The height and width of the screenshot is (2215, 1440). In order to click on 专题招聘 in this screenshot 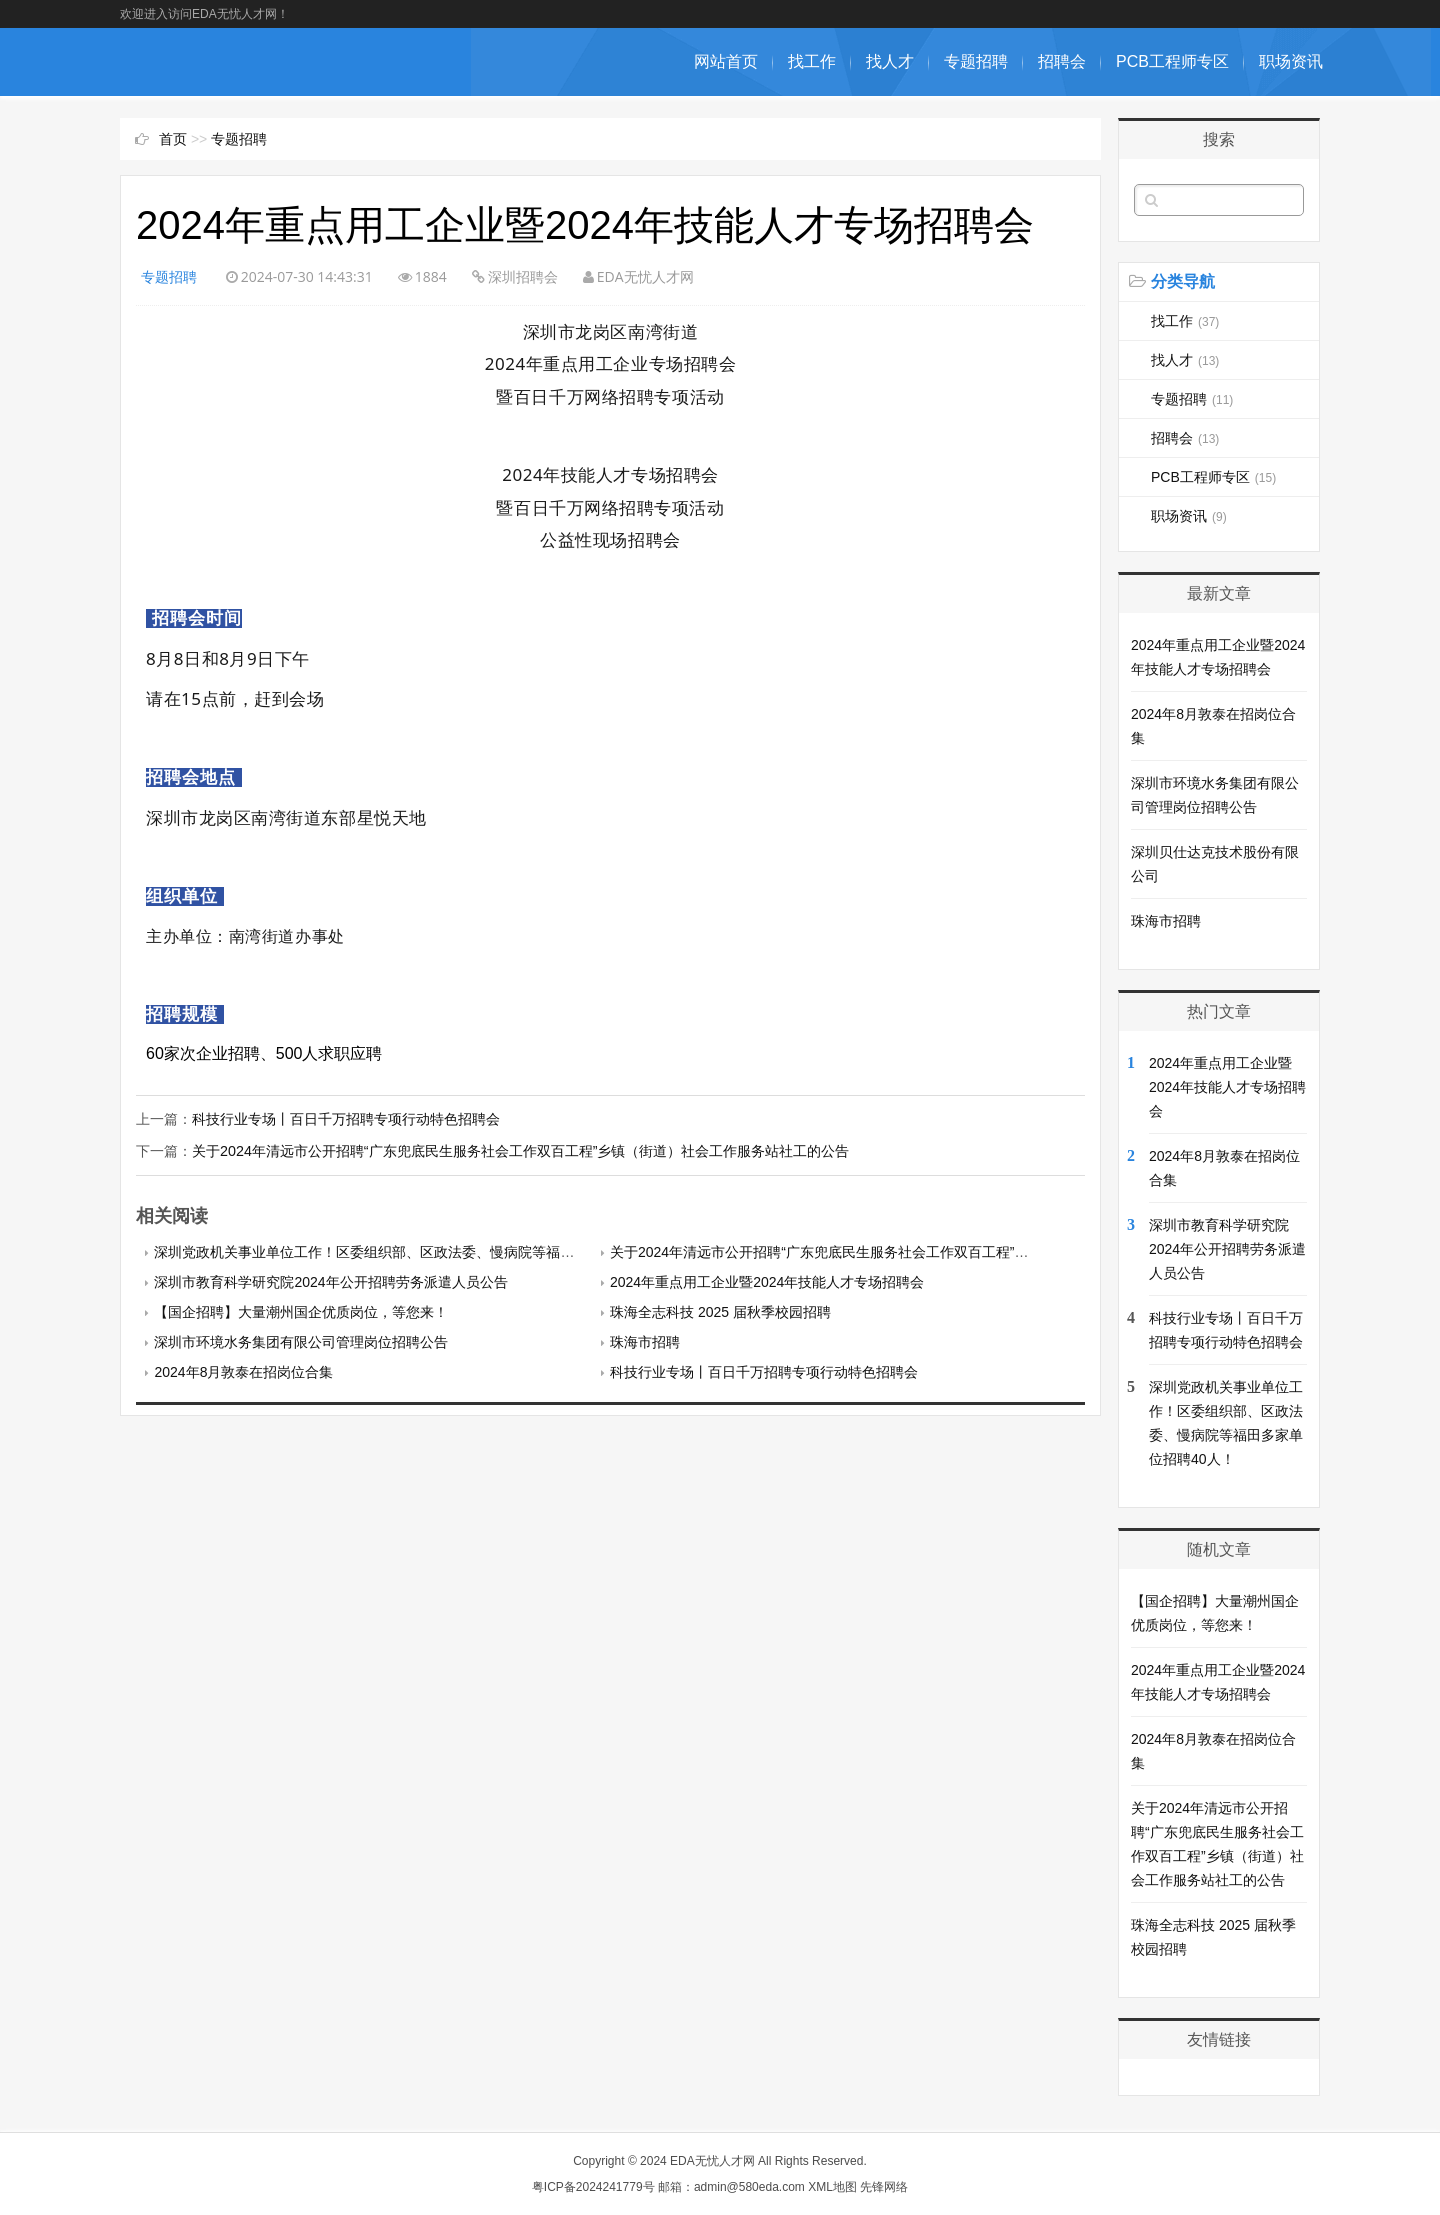, I will do `click(976, 61)`.